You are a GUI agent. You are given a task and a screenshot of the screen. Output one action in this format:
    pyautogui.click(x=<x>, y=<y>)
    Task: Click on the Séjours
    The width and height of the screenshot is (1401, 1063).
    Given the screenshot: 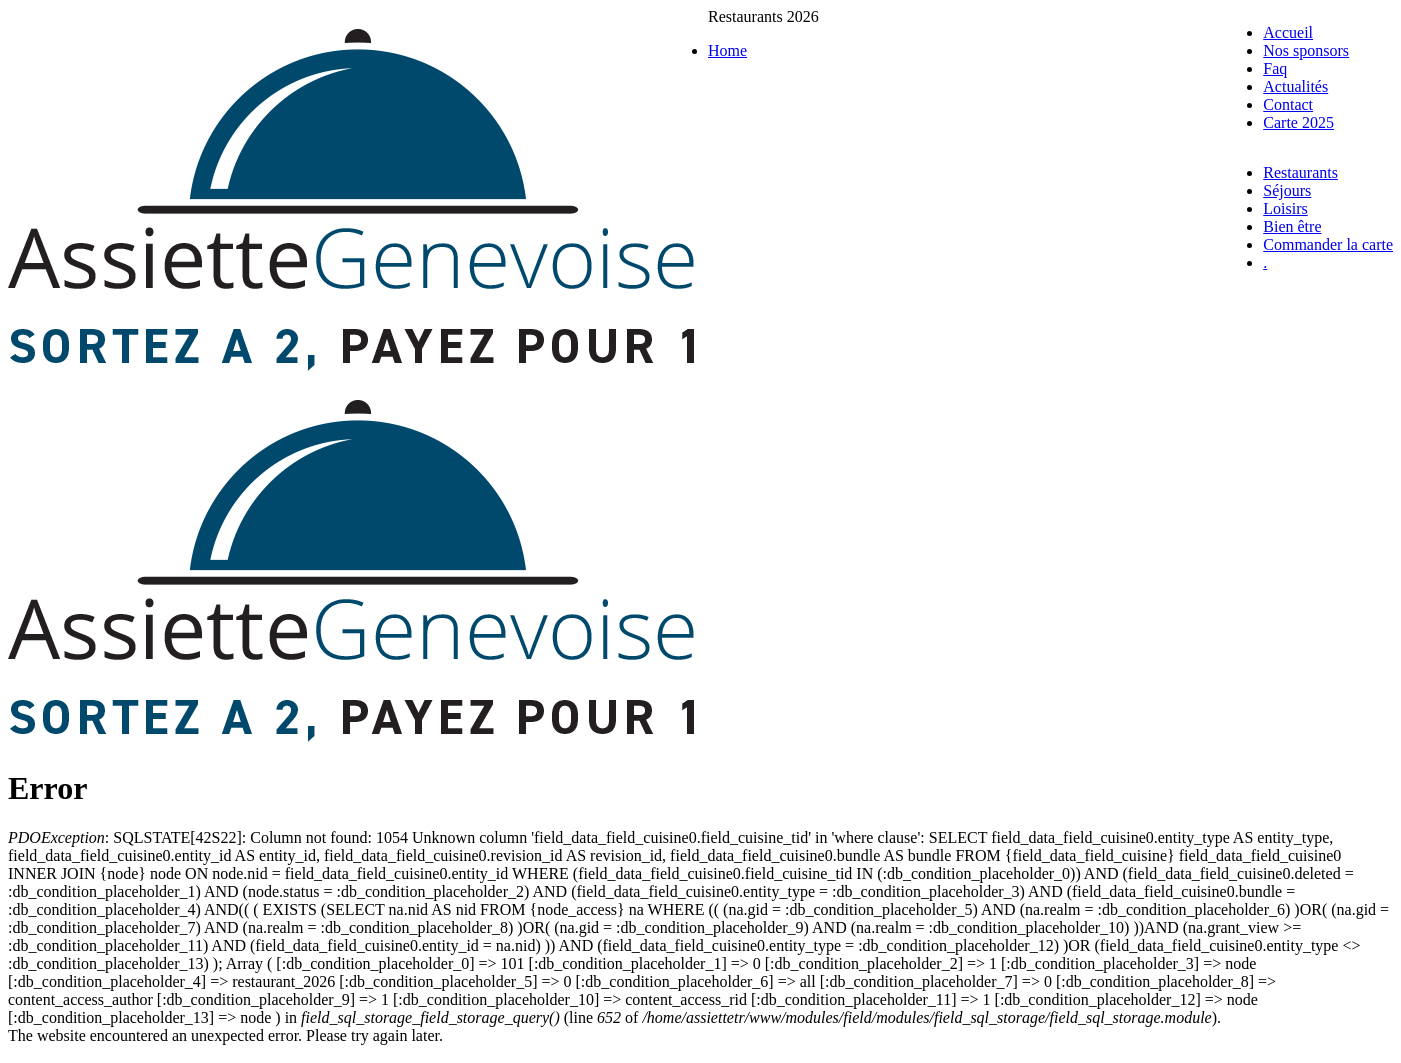 What is the action you would take?
    pyautogui.click(x=1287, y=190)
    